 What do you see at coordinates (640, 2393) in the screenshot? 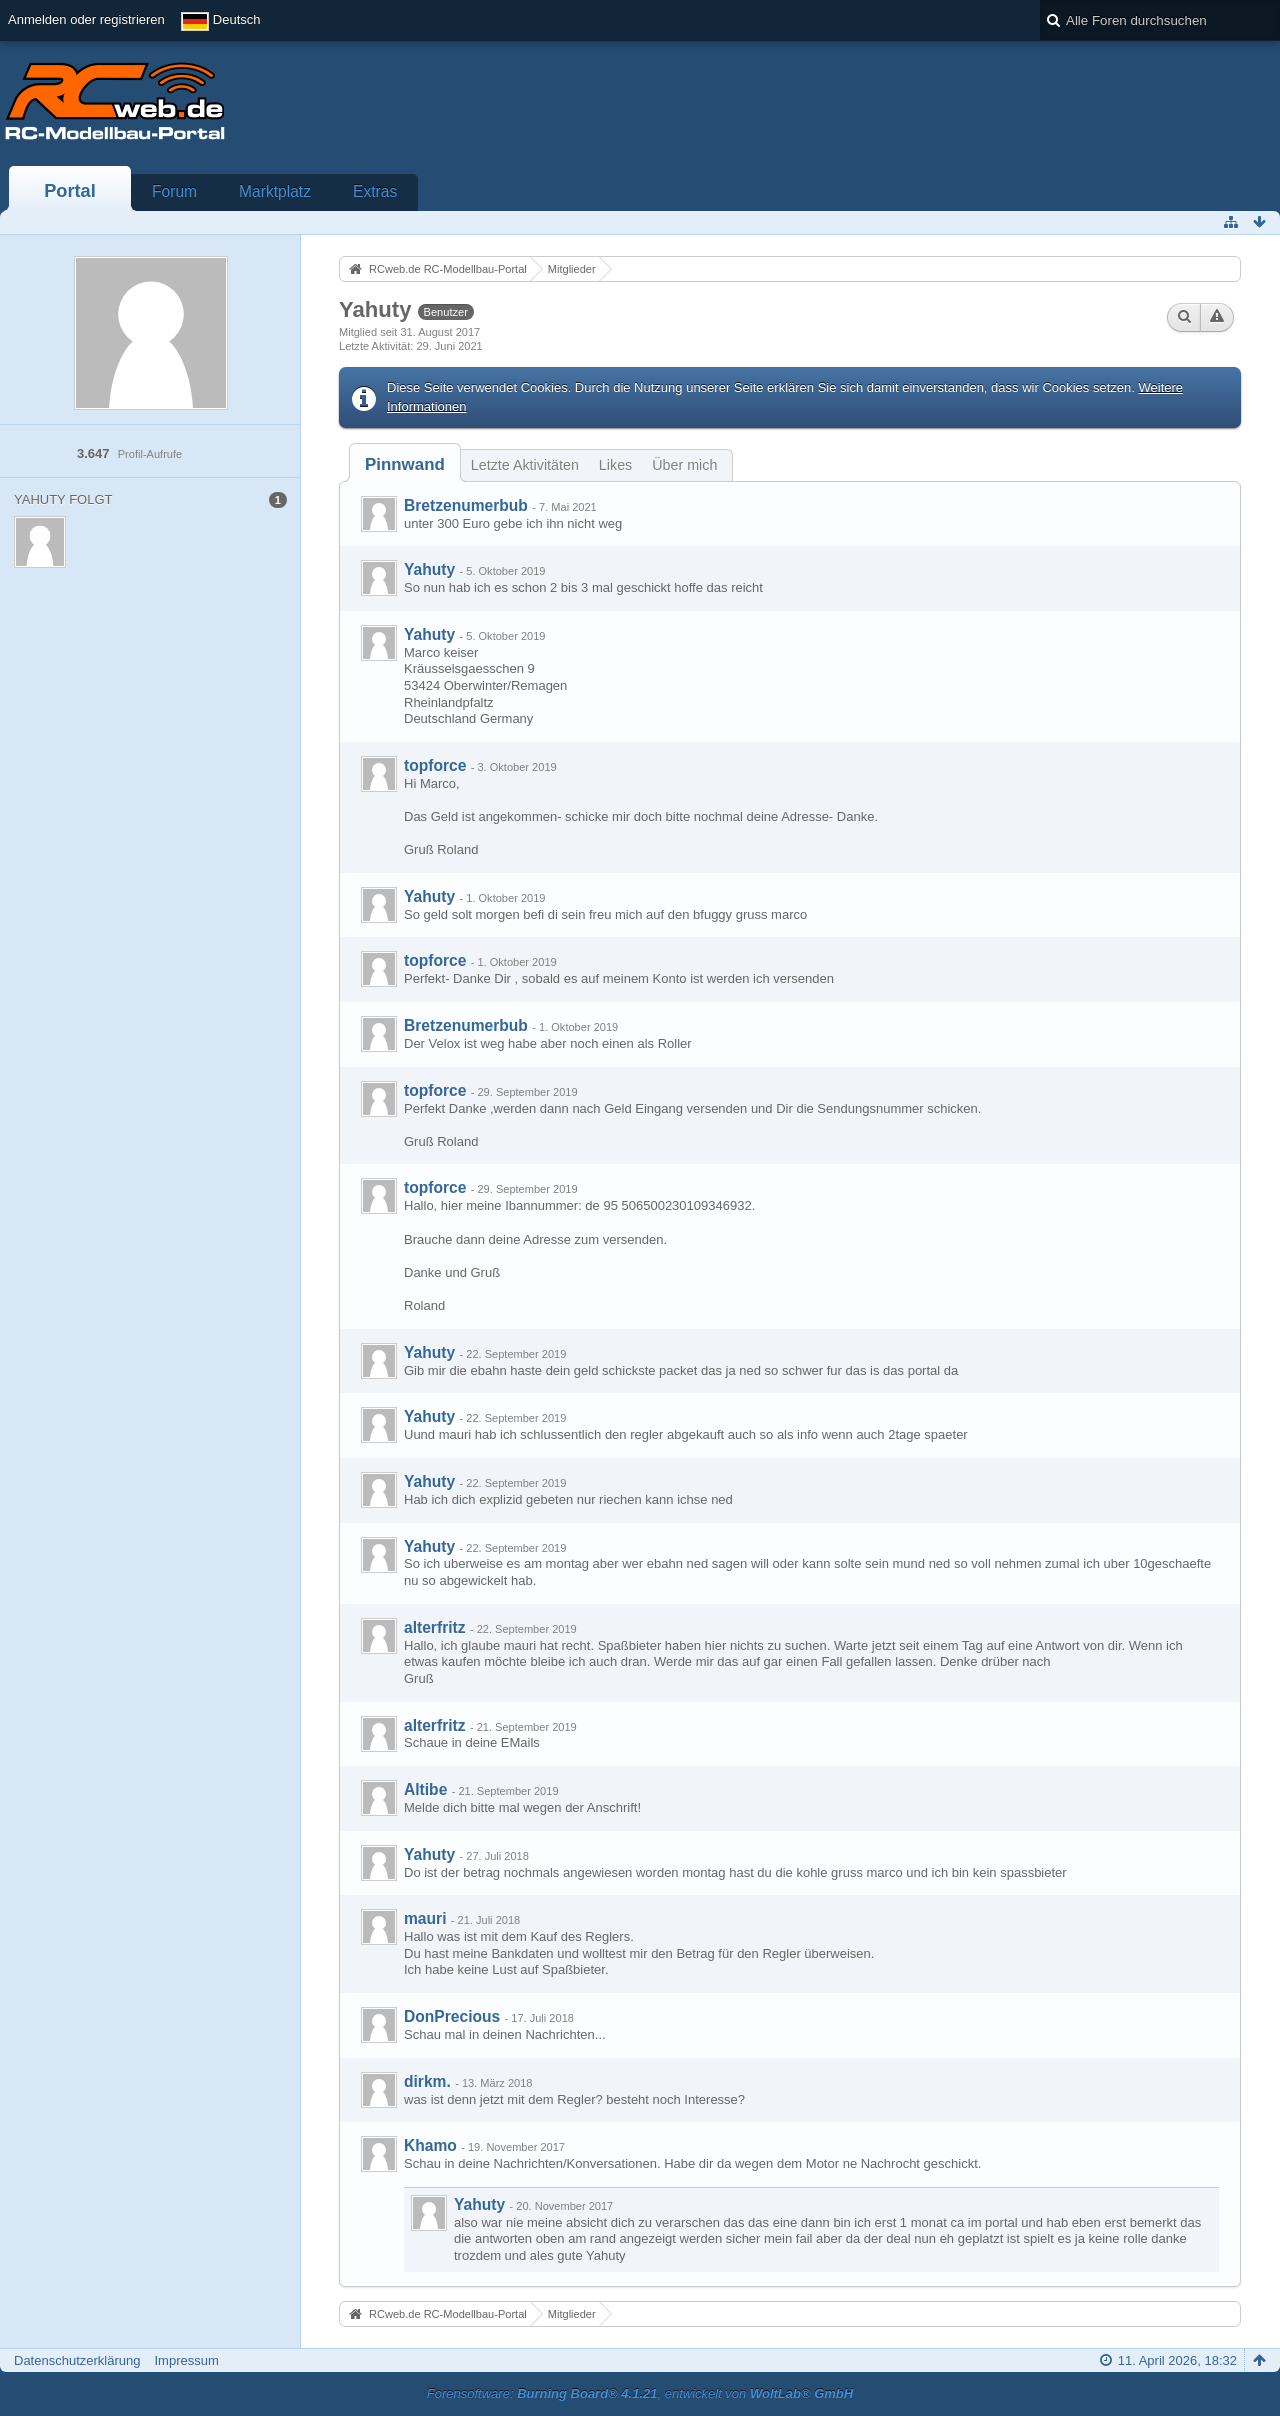
I see `Forensoftware: , entwickelt von` at bounding box center [640, 2393].